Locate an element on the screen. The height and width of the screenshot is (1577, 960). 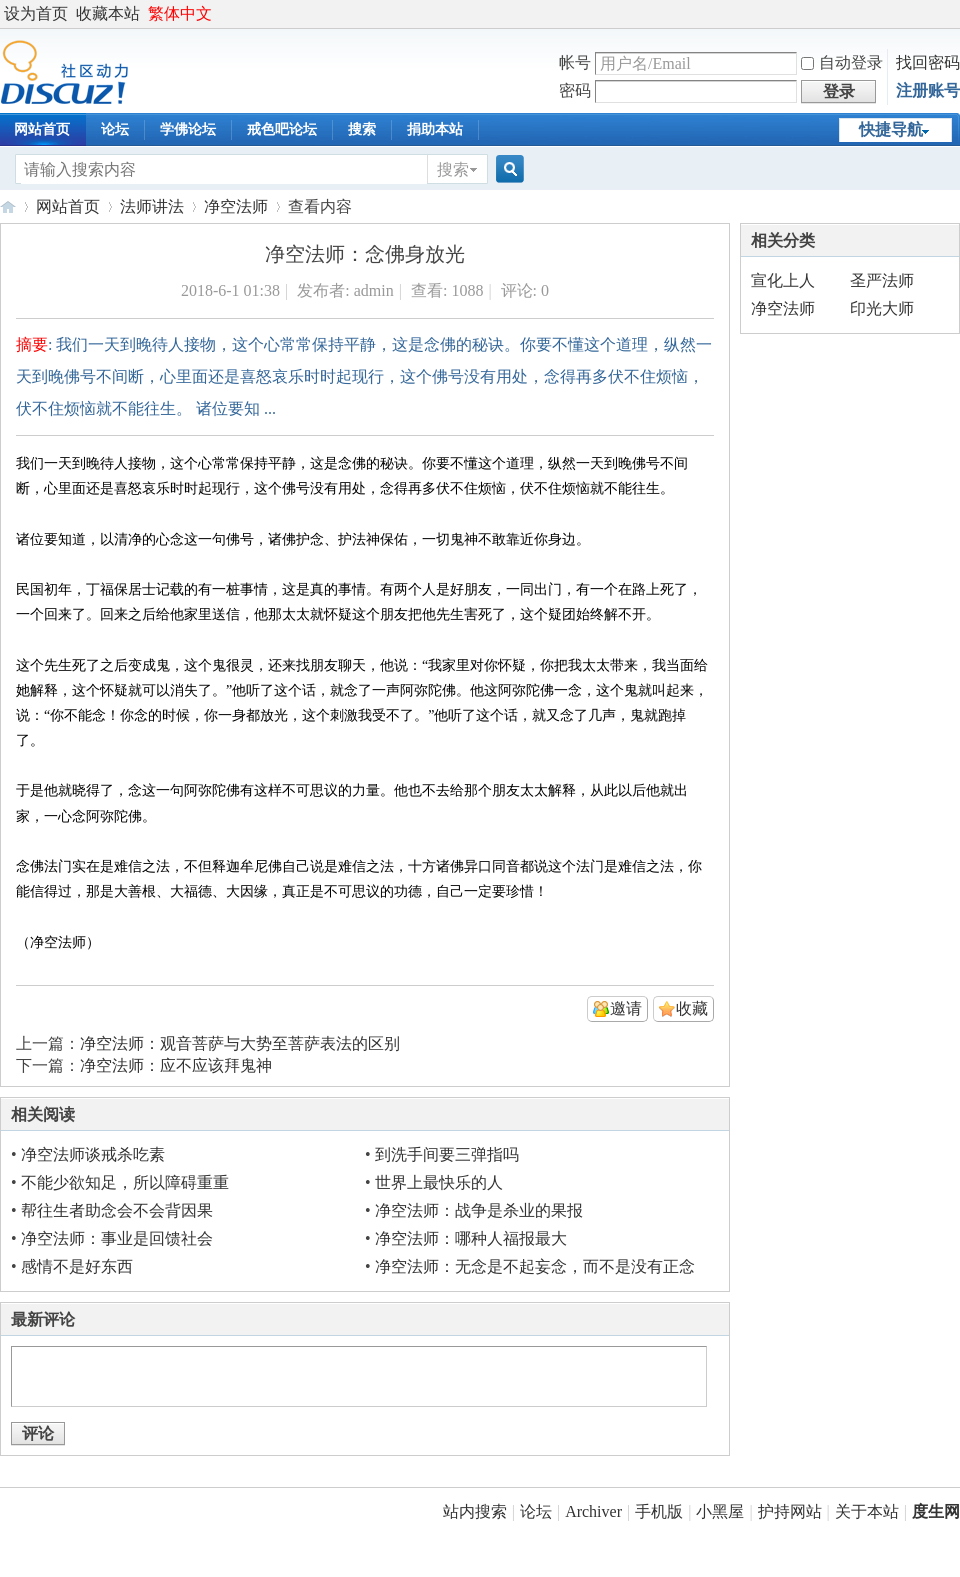
法师讲法 is located at coordinates (152, 206).